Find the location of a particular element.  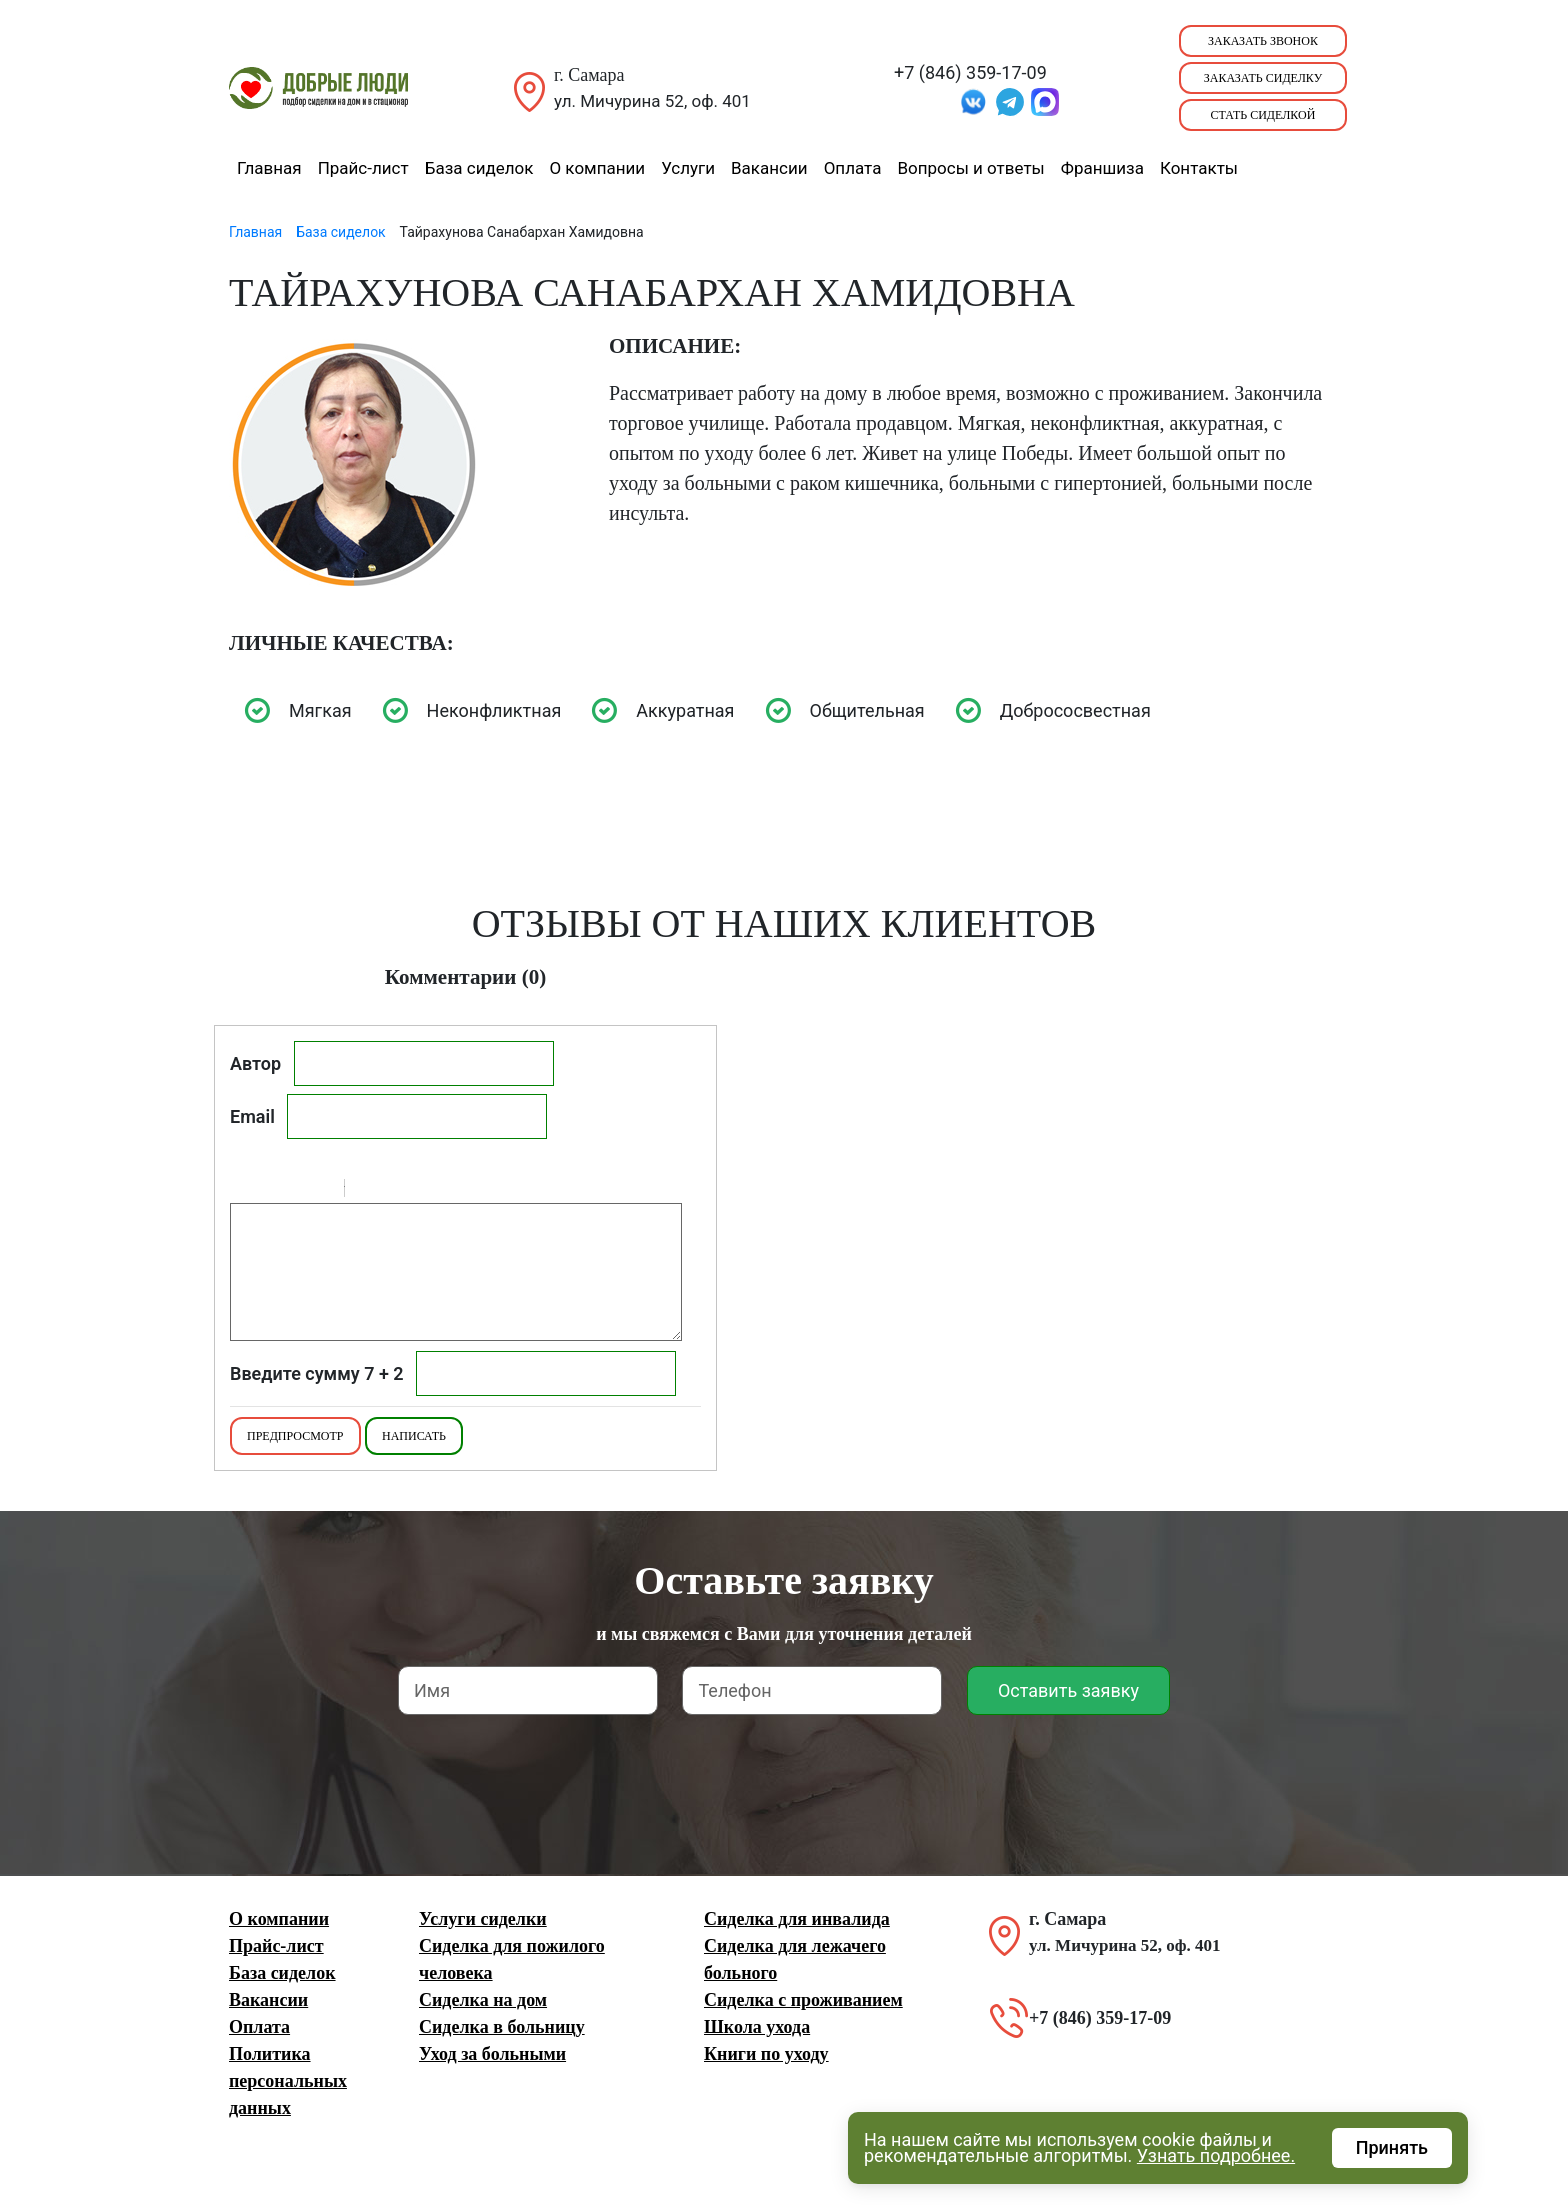

Политика персональных данных is located at coordinates (288, 2081).